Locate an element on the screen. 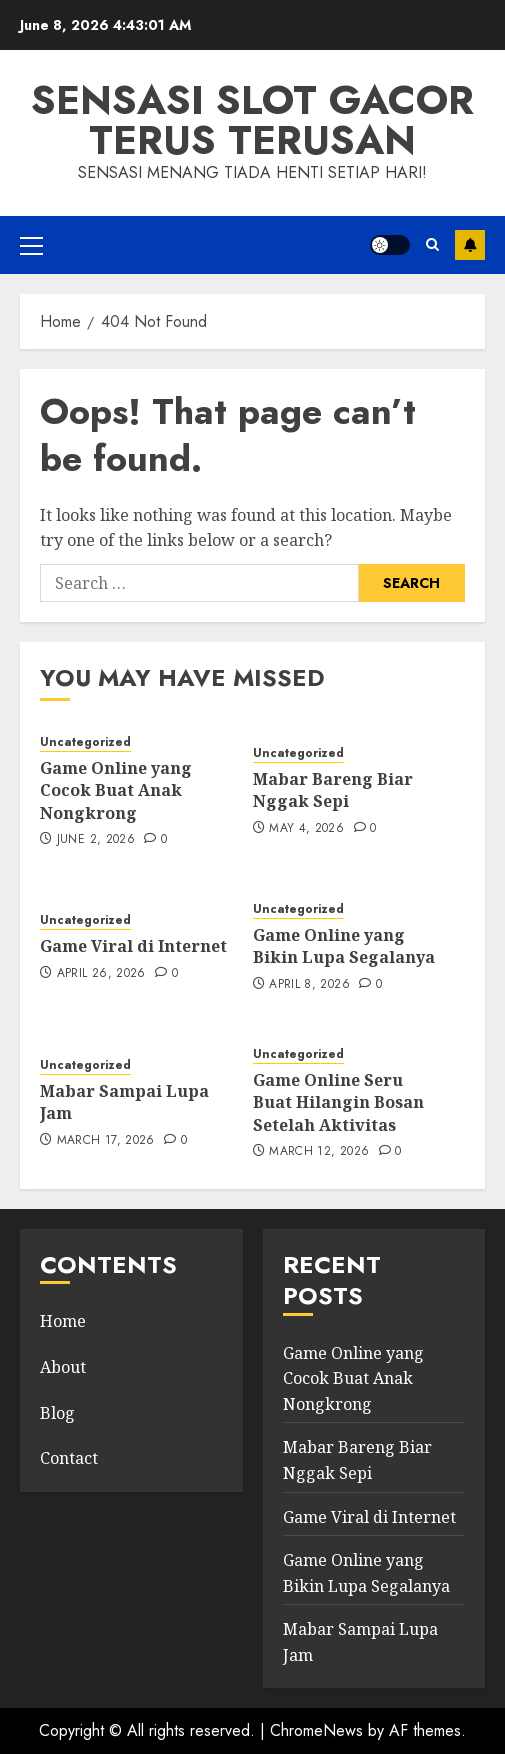  Blog is located at coordinates (57, 1413).